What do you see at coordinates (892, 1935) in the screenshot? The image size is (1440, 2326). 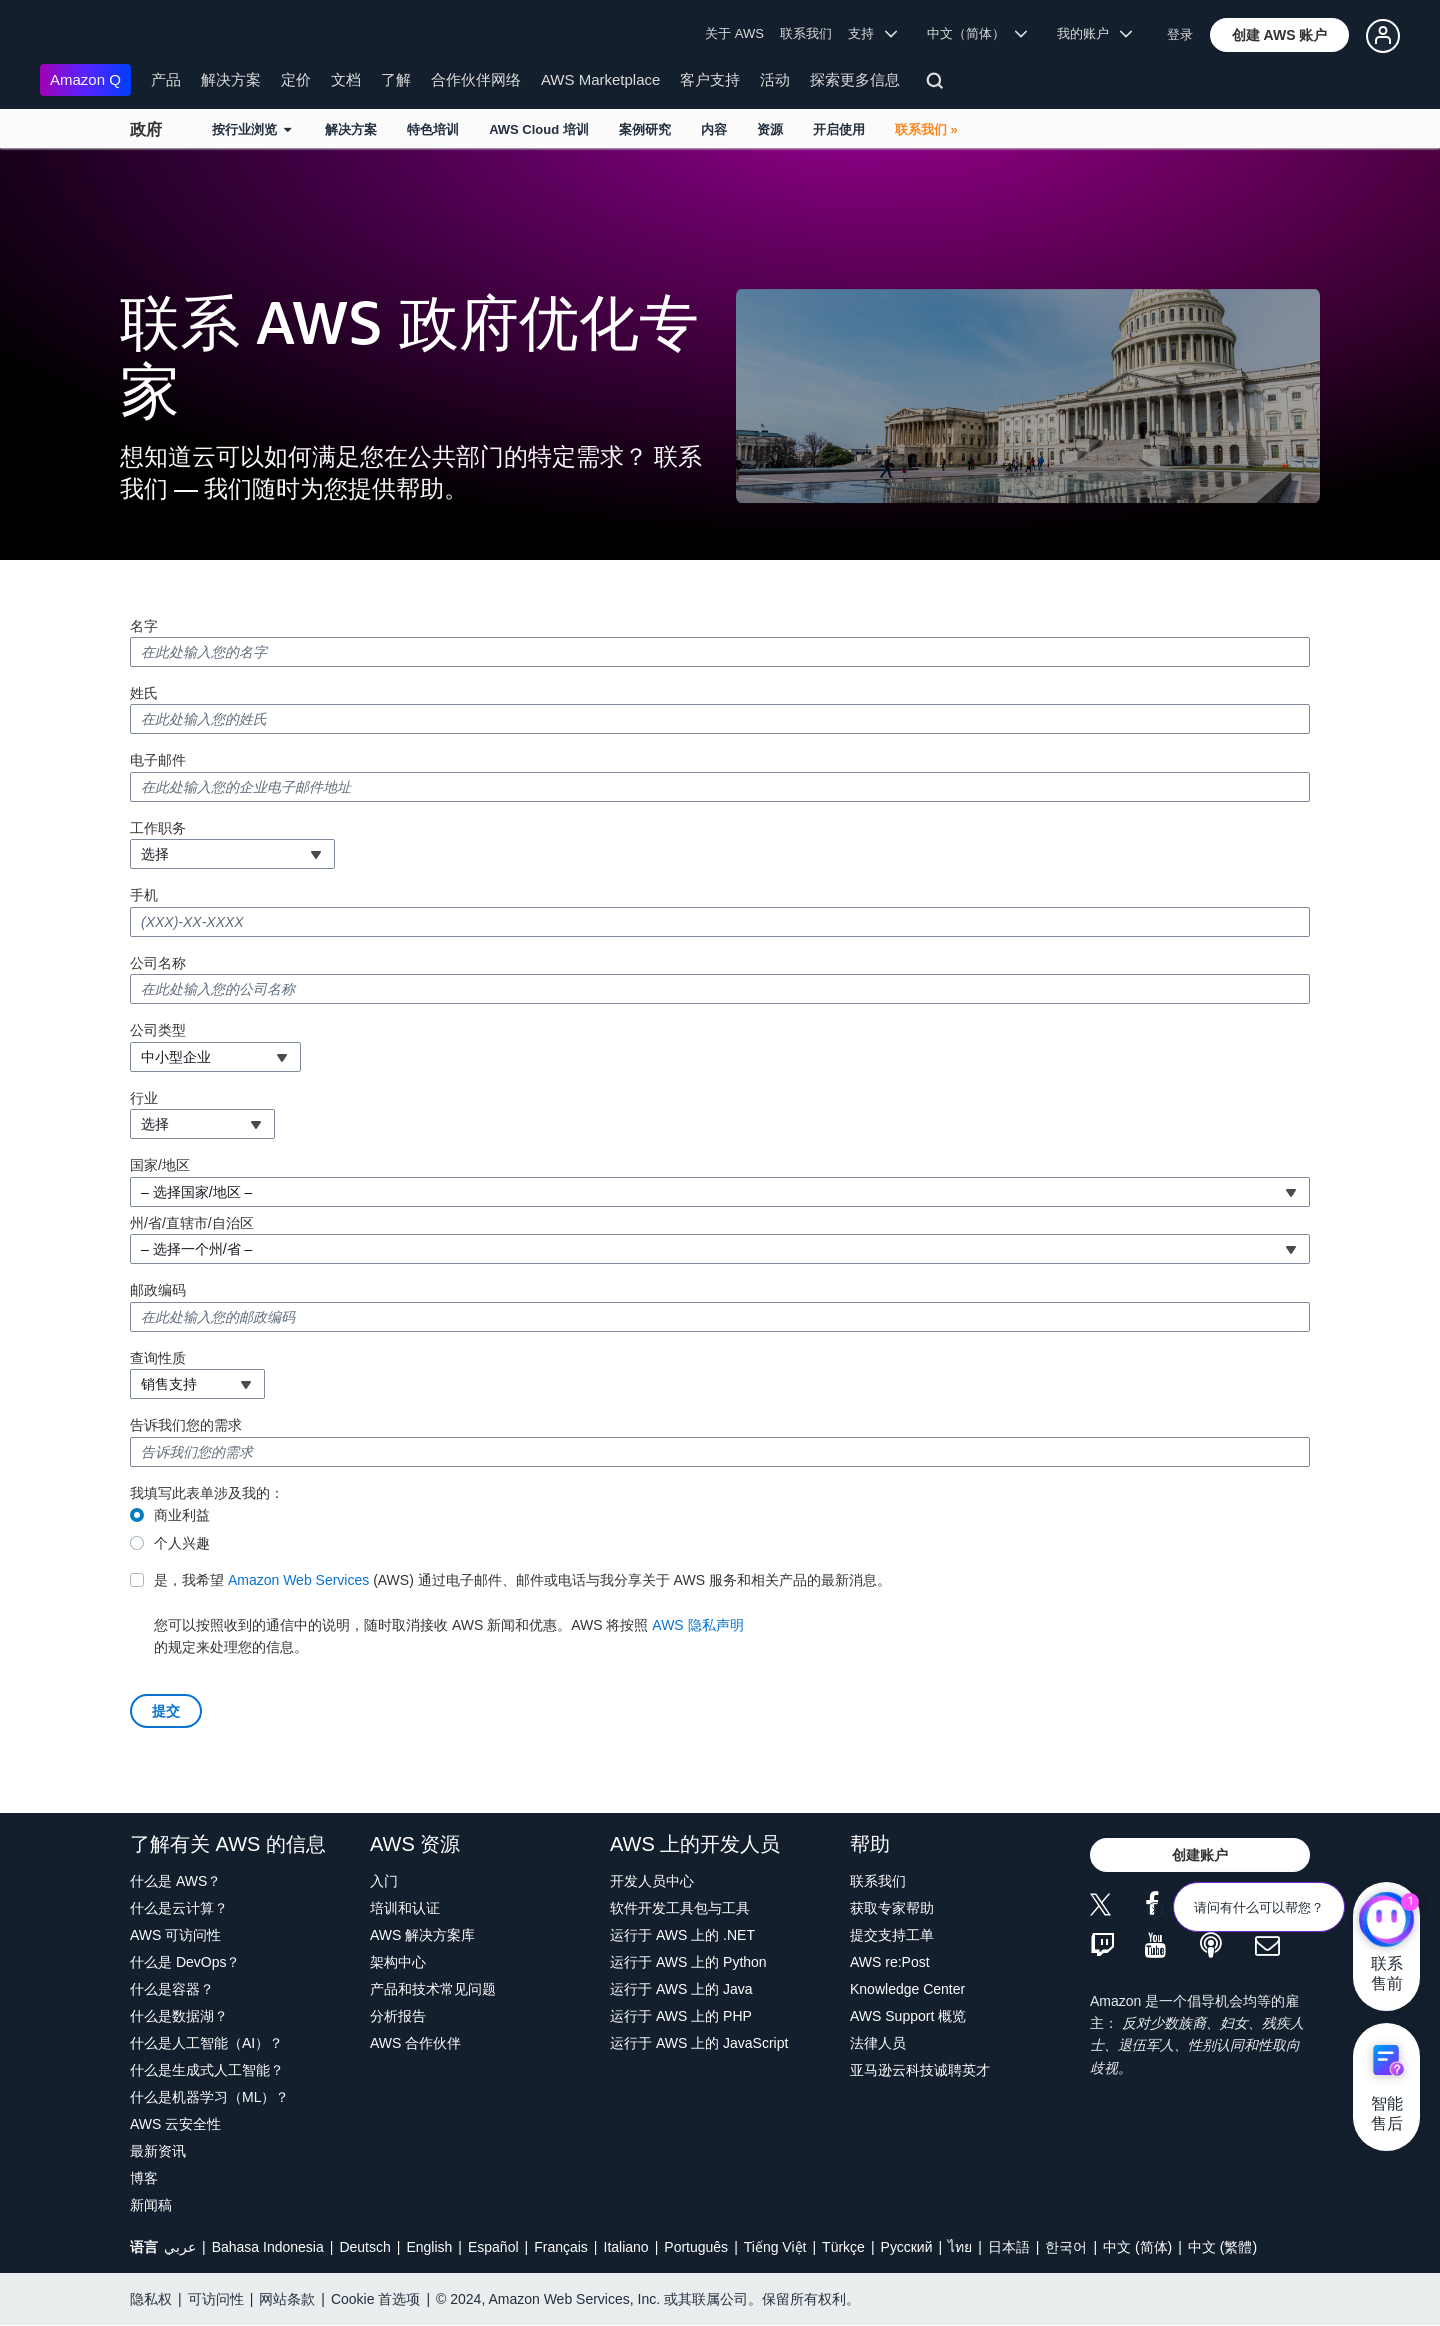 I see `提交支持工单` at bounding box center [892, 1935].